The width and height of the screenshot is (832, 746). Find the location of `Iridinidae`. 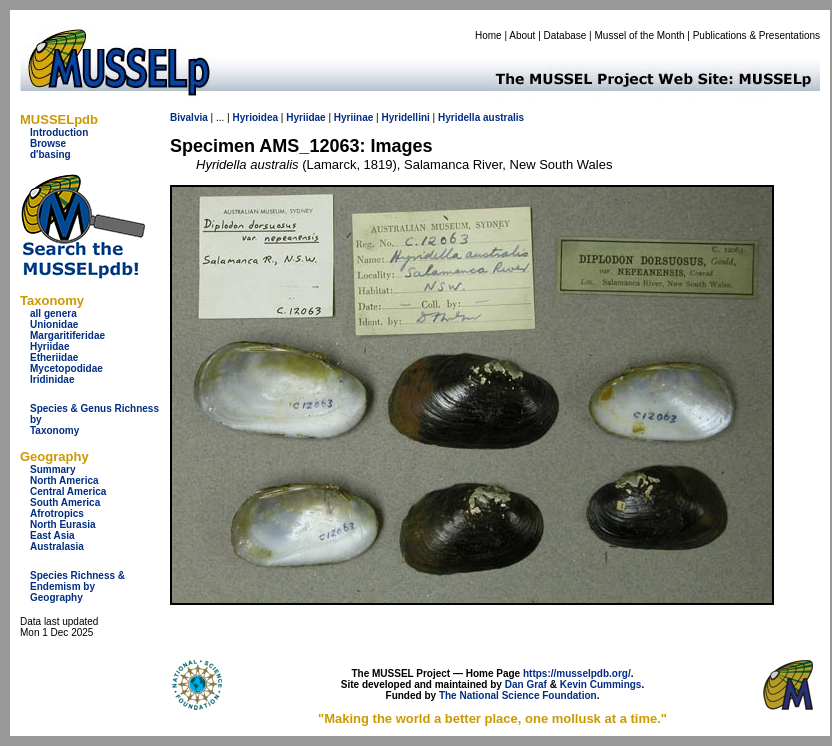

Iridinidae is located at coordinates (52, 379).